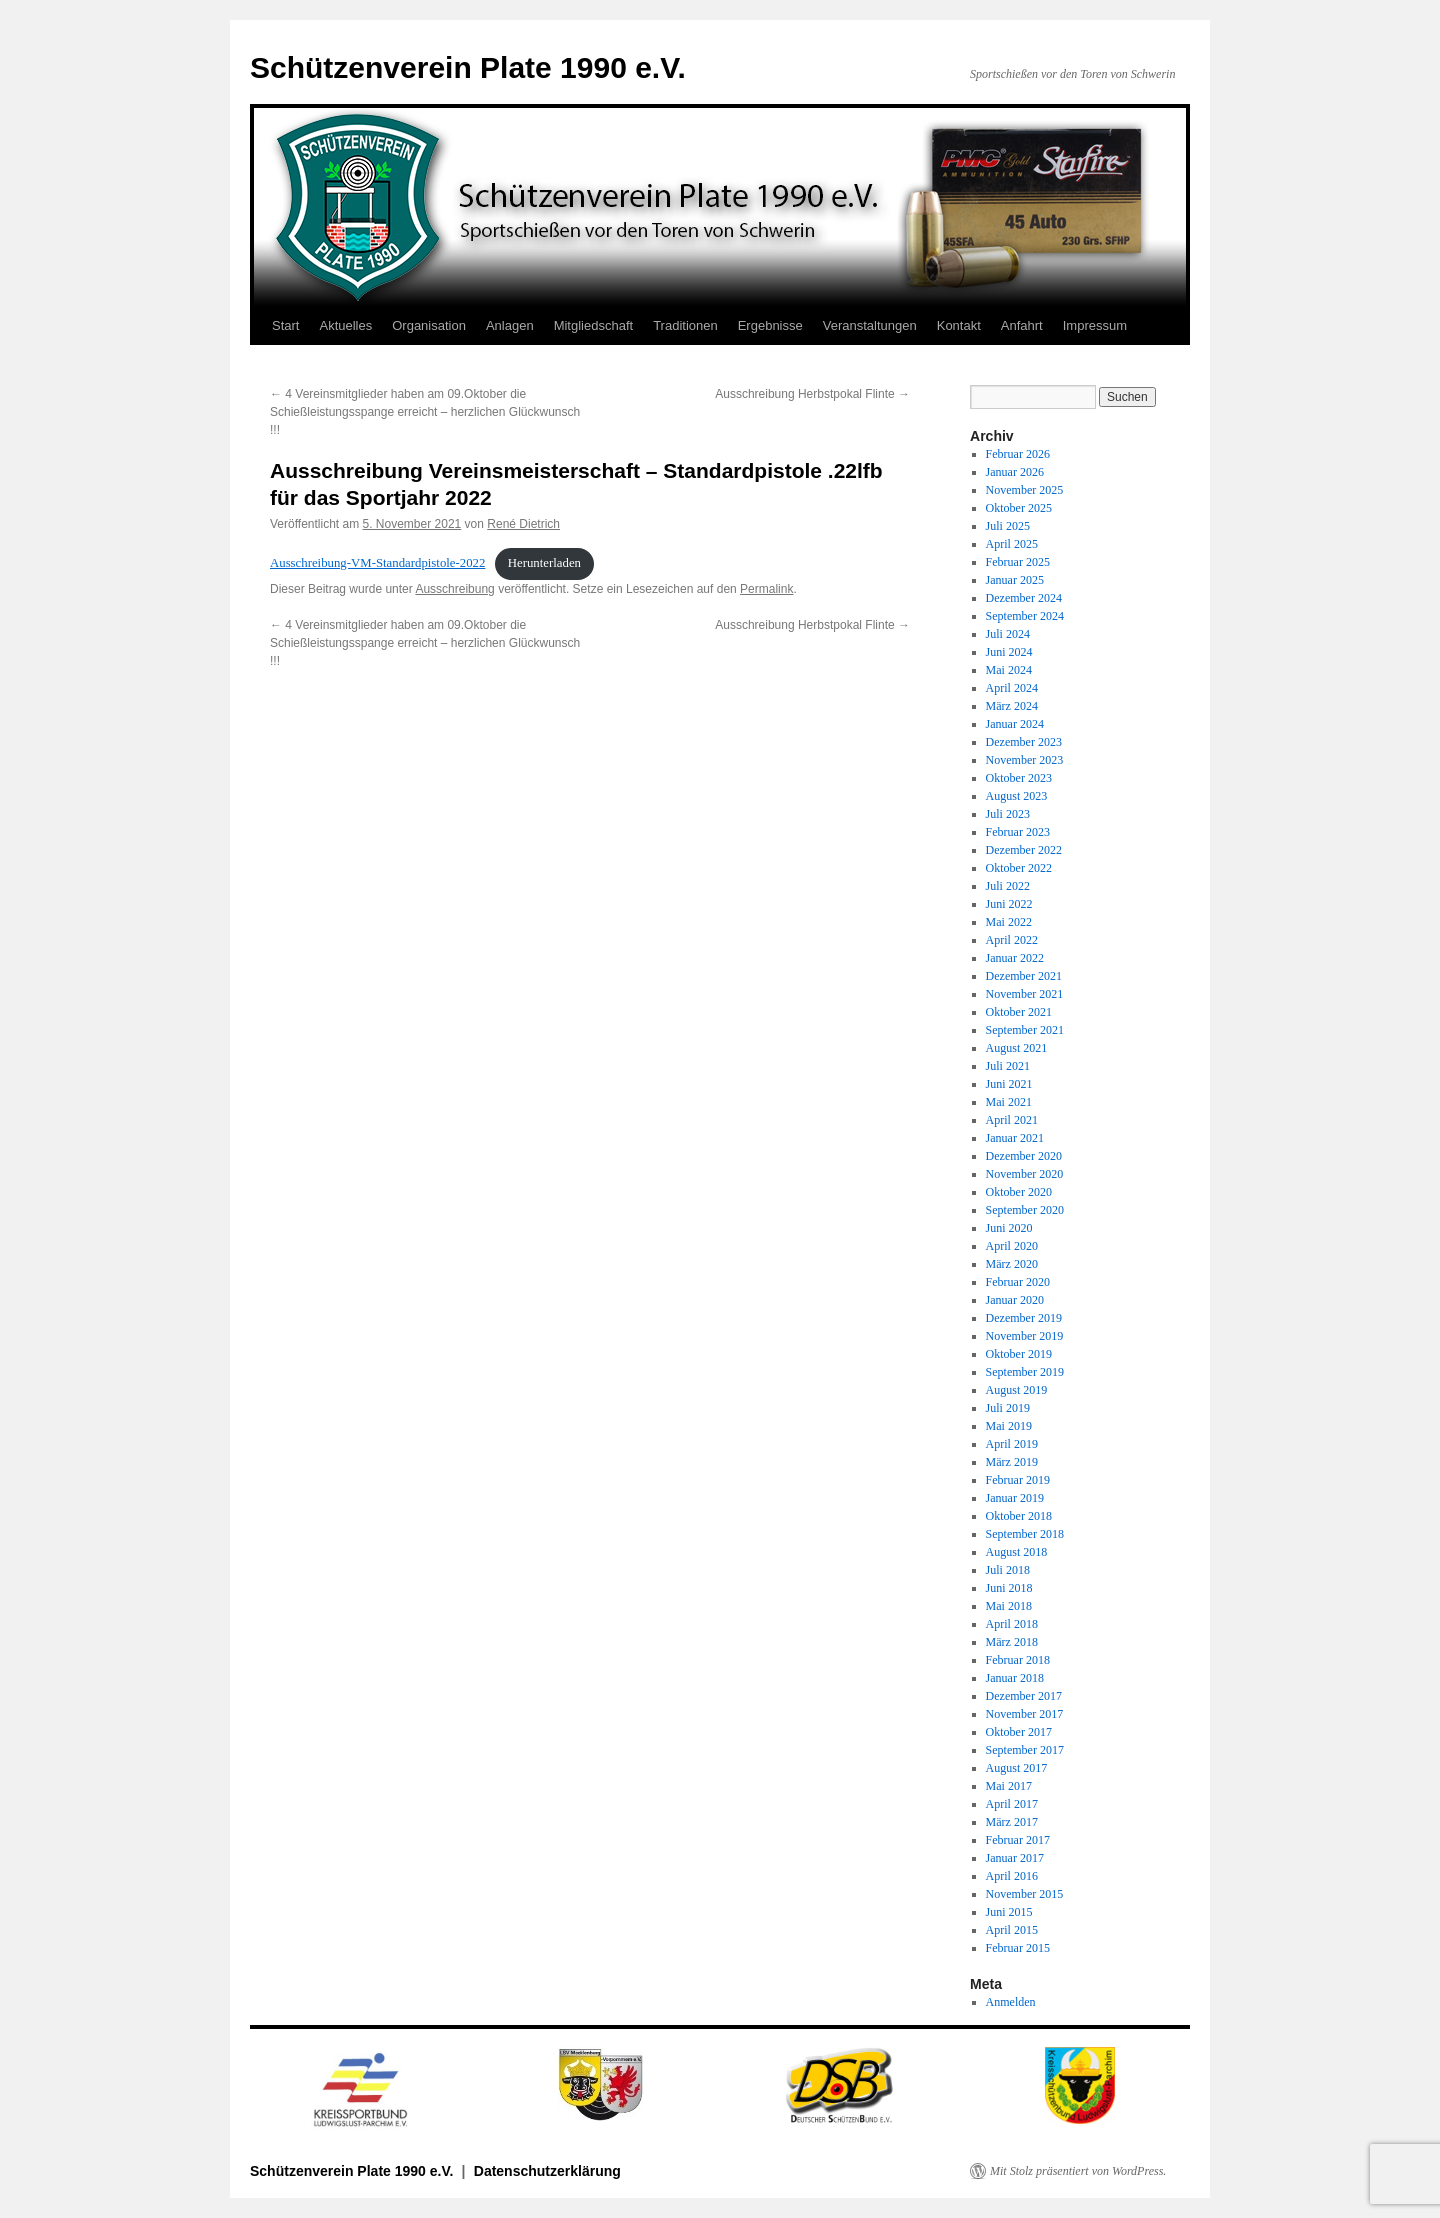 The image size is (1440, 2218). I want to click on Juli 2022, so click(1008, 886).